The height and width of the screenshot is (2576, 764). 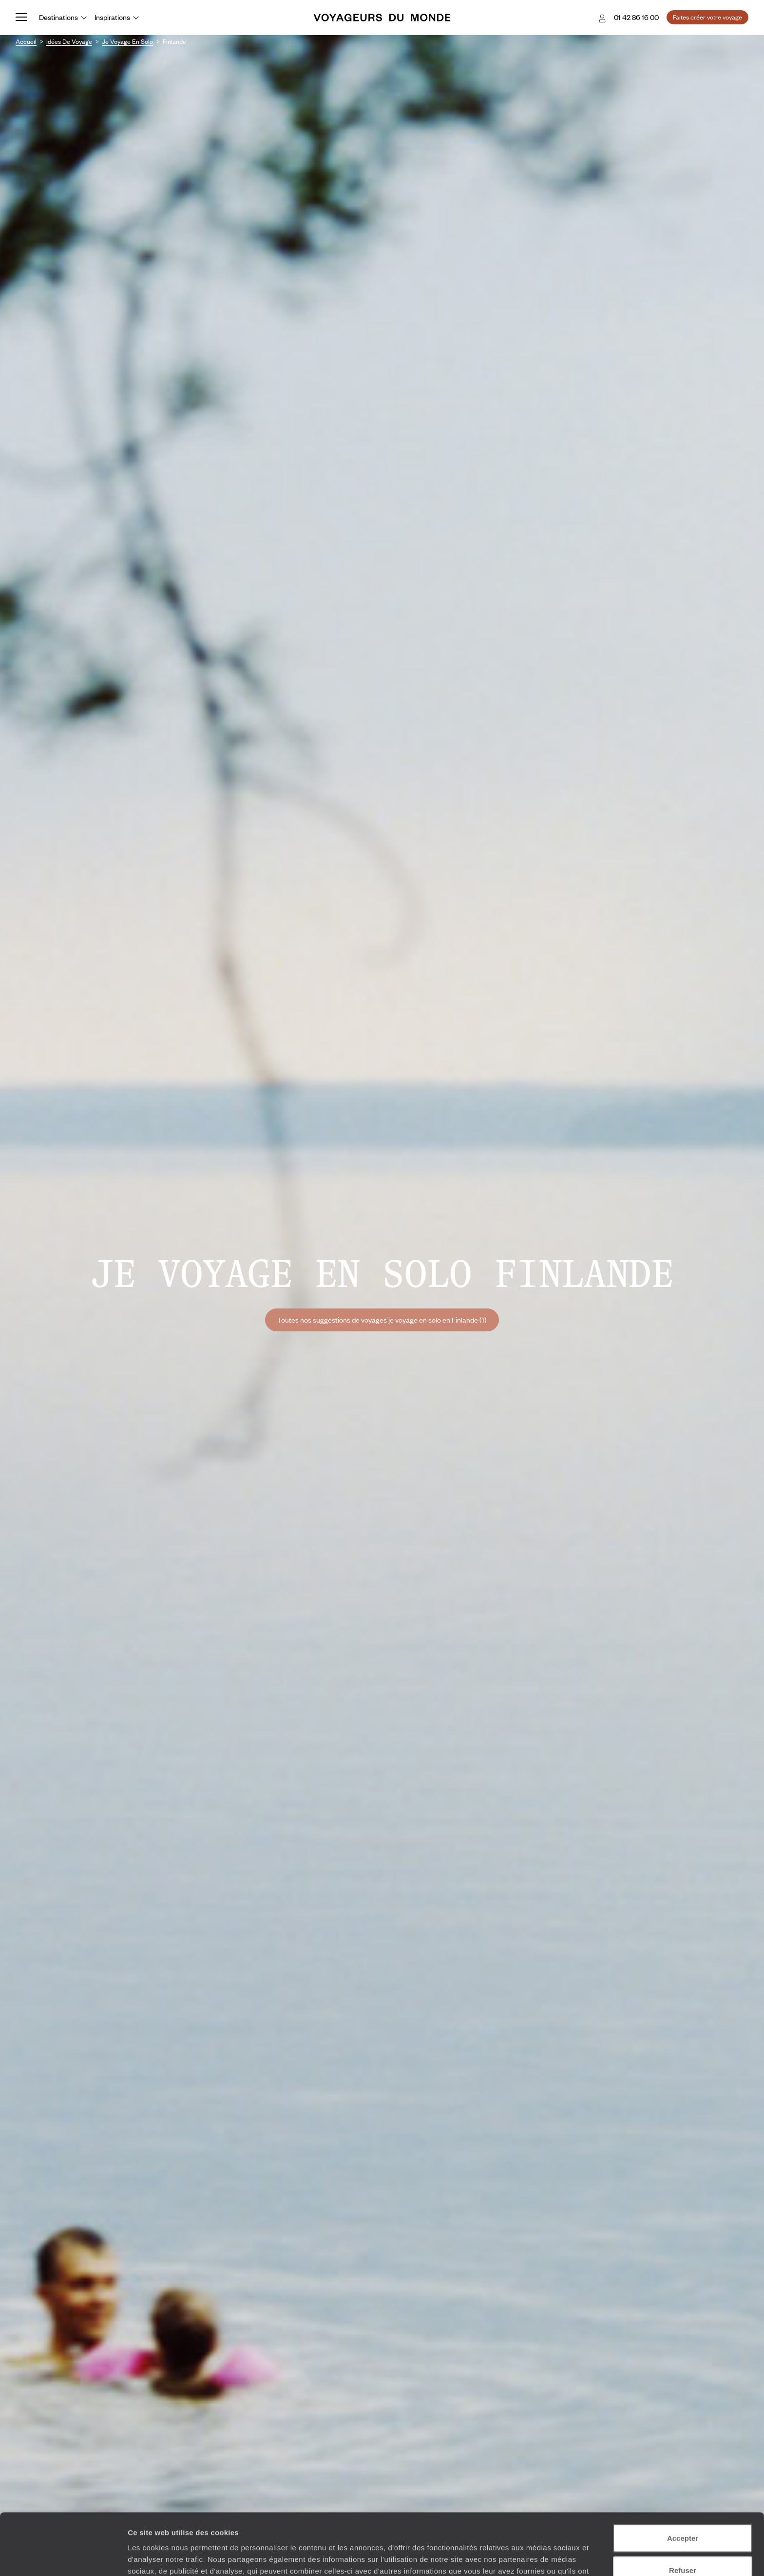 I want to click on Toutes nos suggestions de voyages je voyage en solo en Finlande (1), so click(x=382, y=1320).